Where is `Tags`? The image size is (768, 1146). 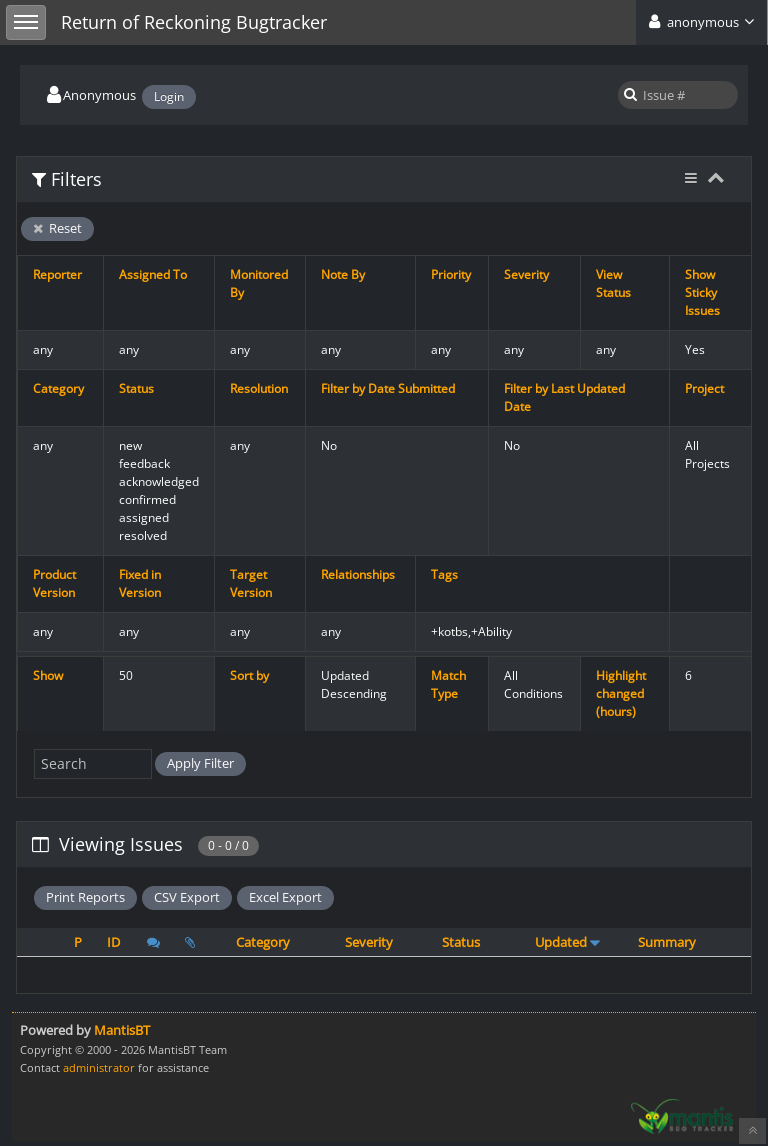 Tags is located at coordinates (444, 574).